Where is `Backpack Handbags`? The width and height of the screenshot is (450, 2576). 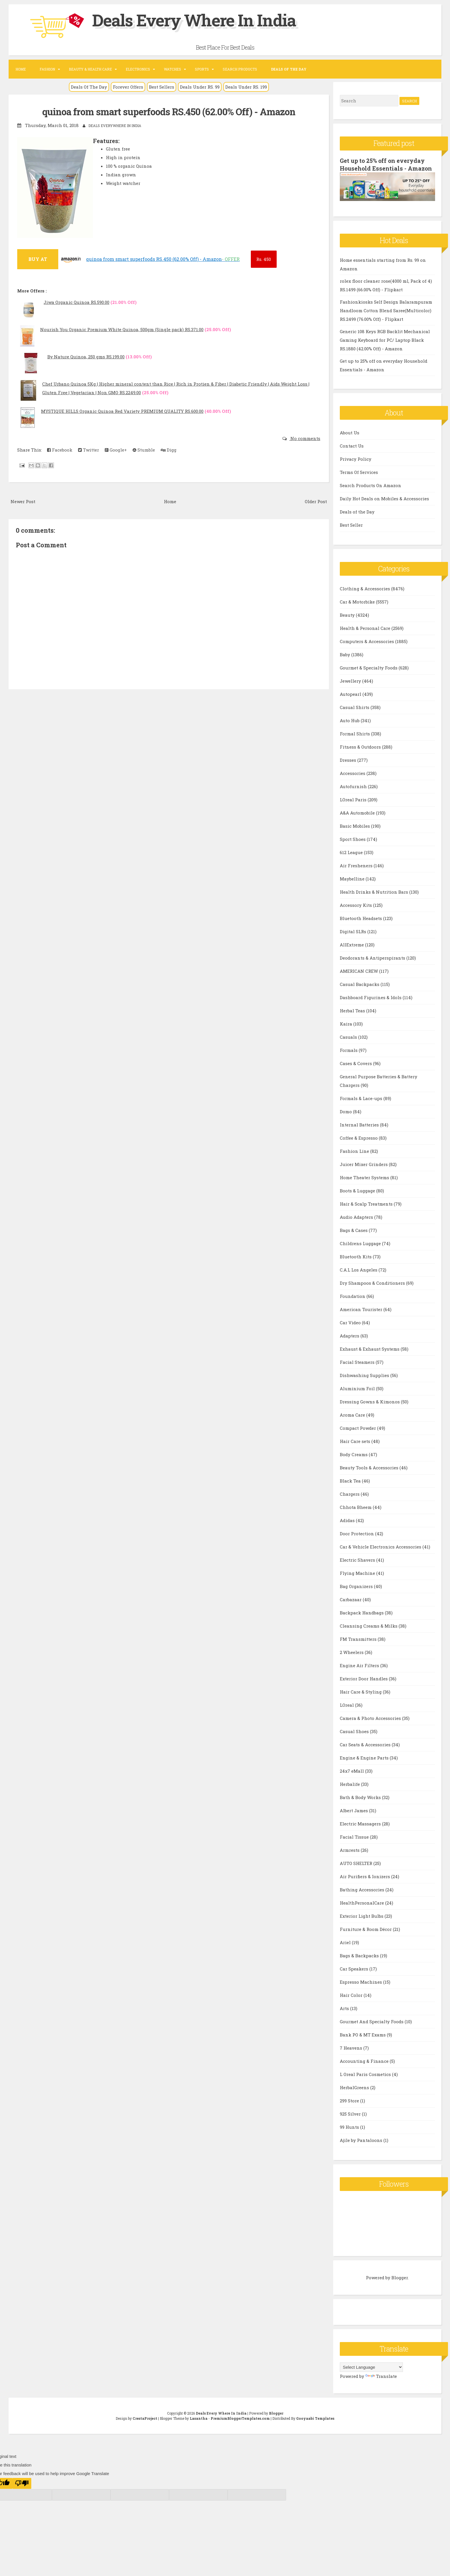
Backpack Handbags is located at coordinates (362, 1612).